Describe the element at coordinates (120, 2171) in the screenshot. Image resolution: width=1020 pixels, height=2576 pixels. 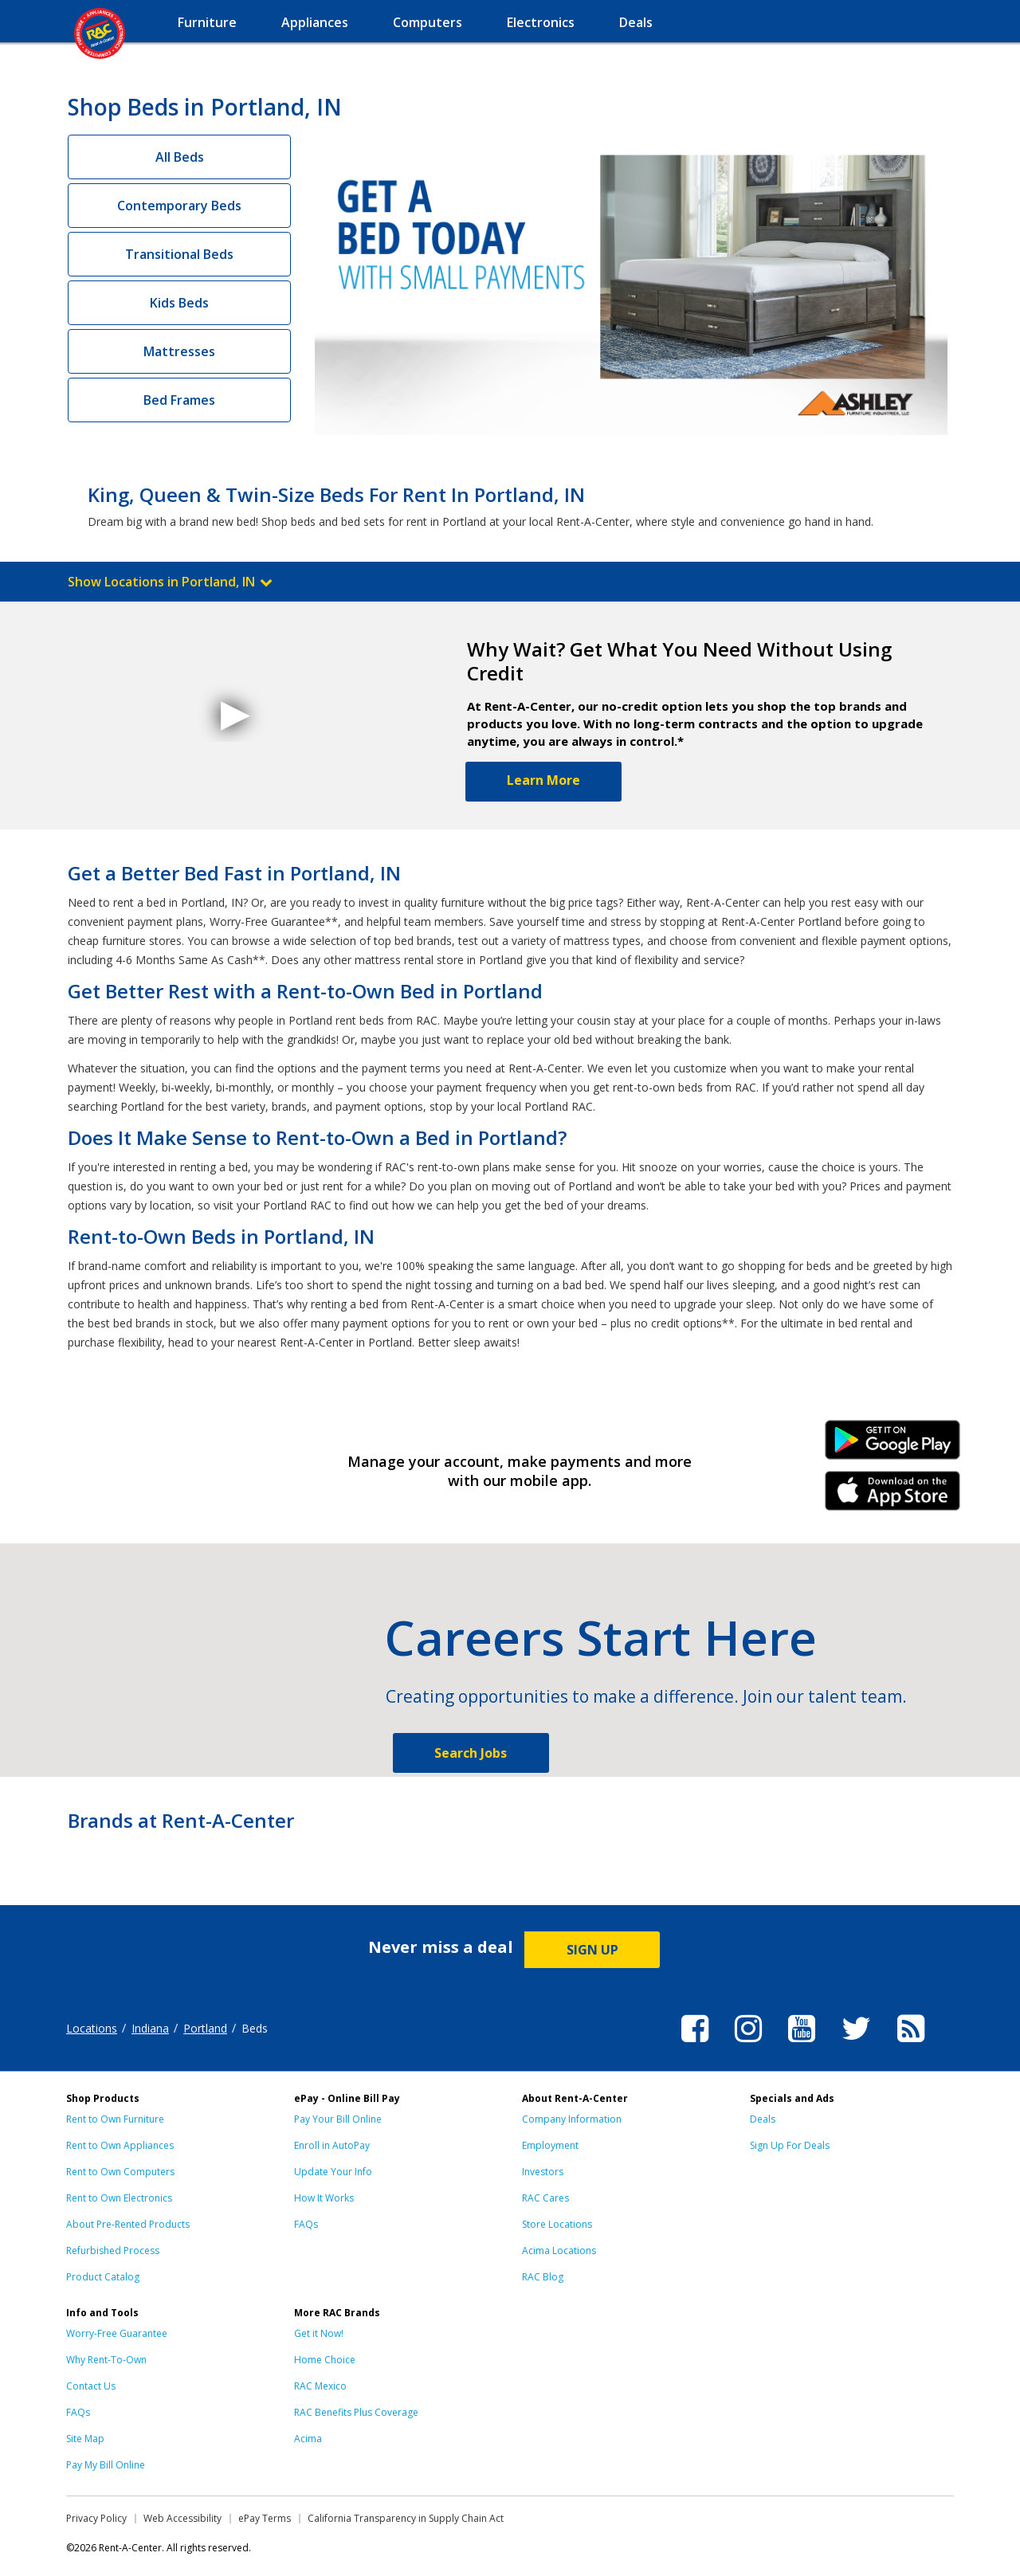
I see `Rent to Own Computers` at that location.